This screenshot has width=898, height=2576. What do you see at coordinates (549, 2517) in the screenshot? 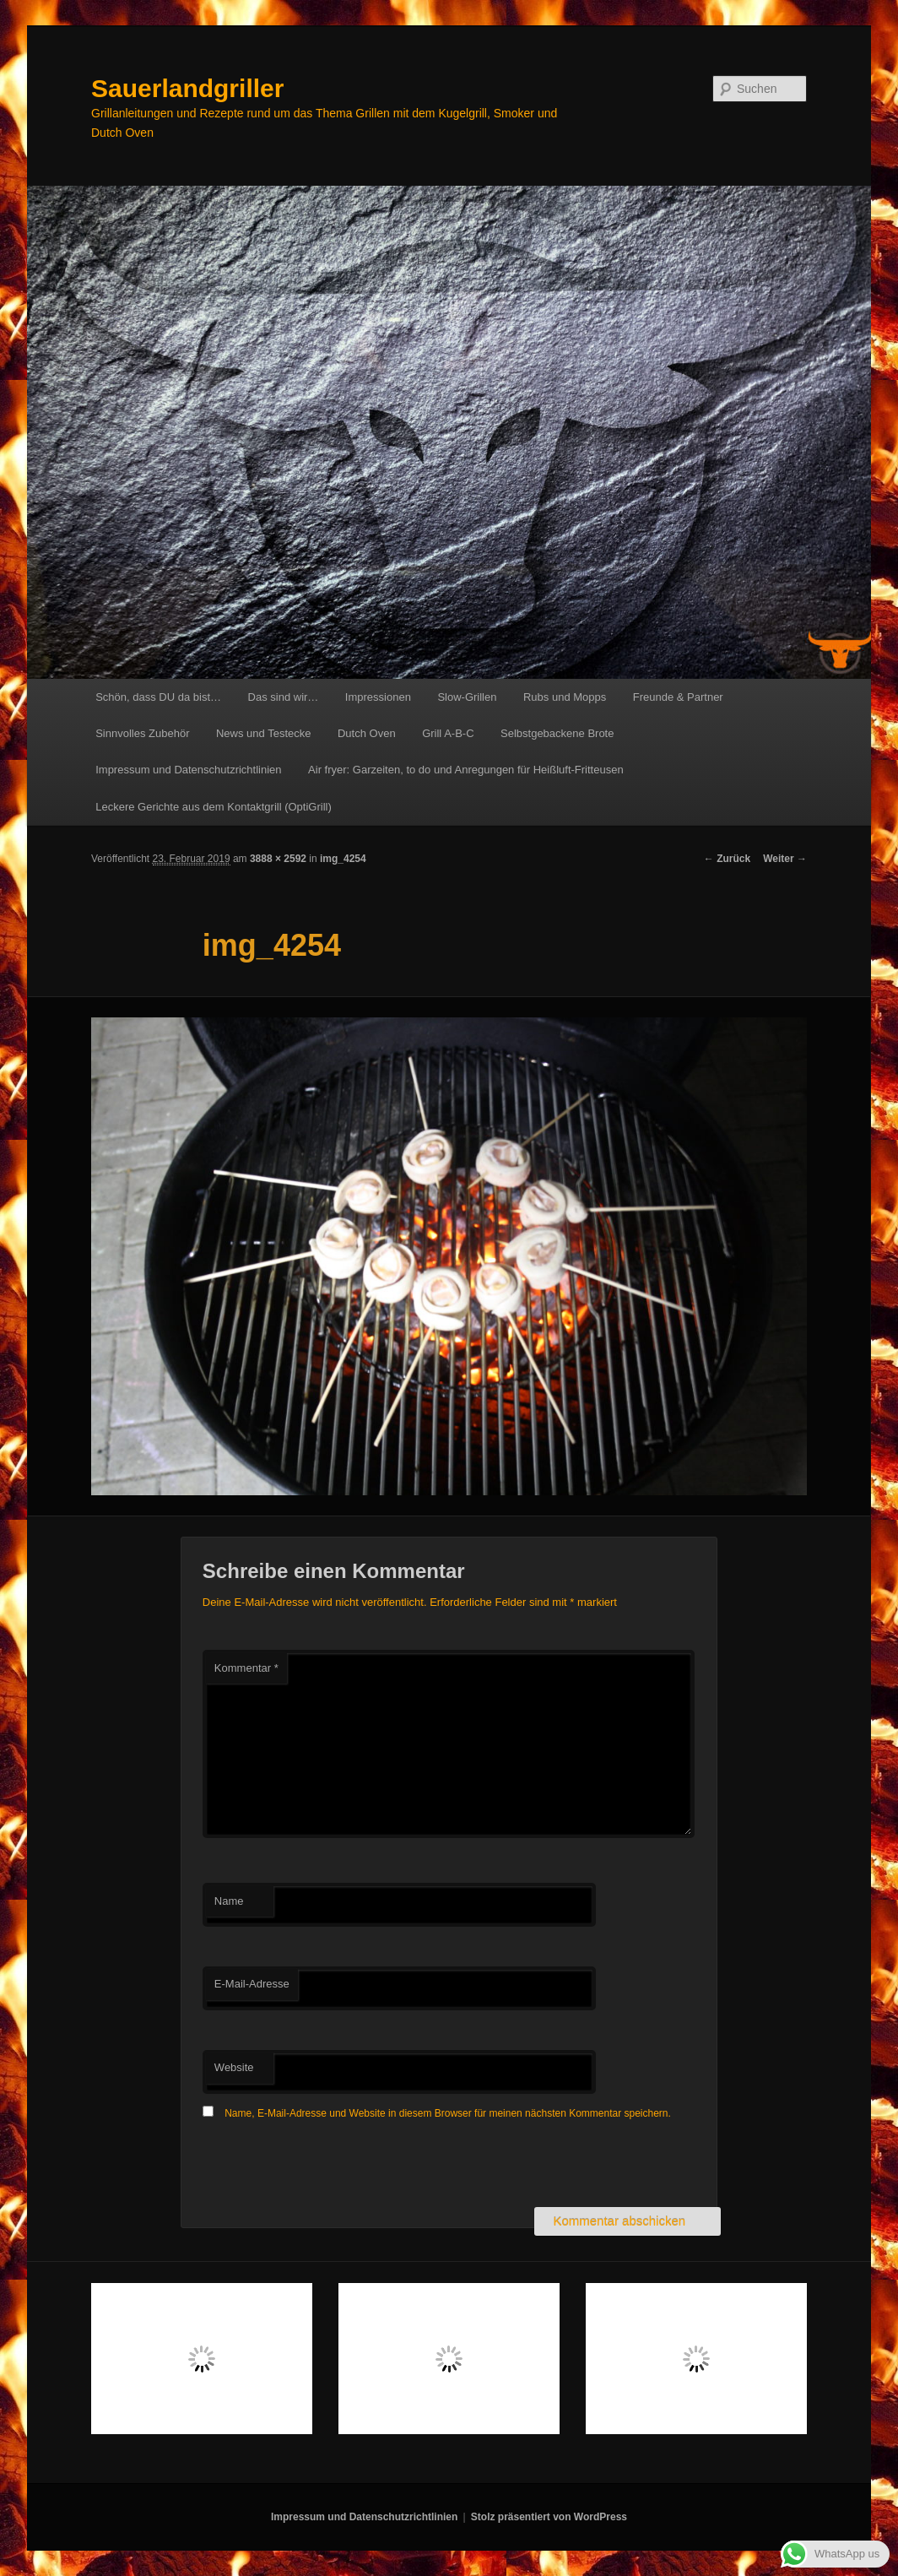
I see `Stolz präsentiert von WordPress` at bounding box center [549, 2517].